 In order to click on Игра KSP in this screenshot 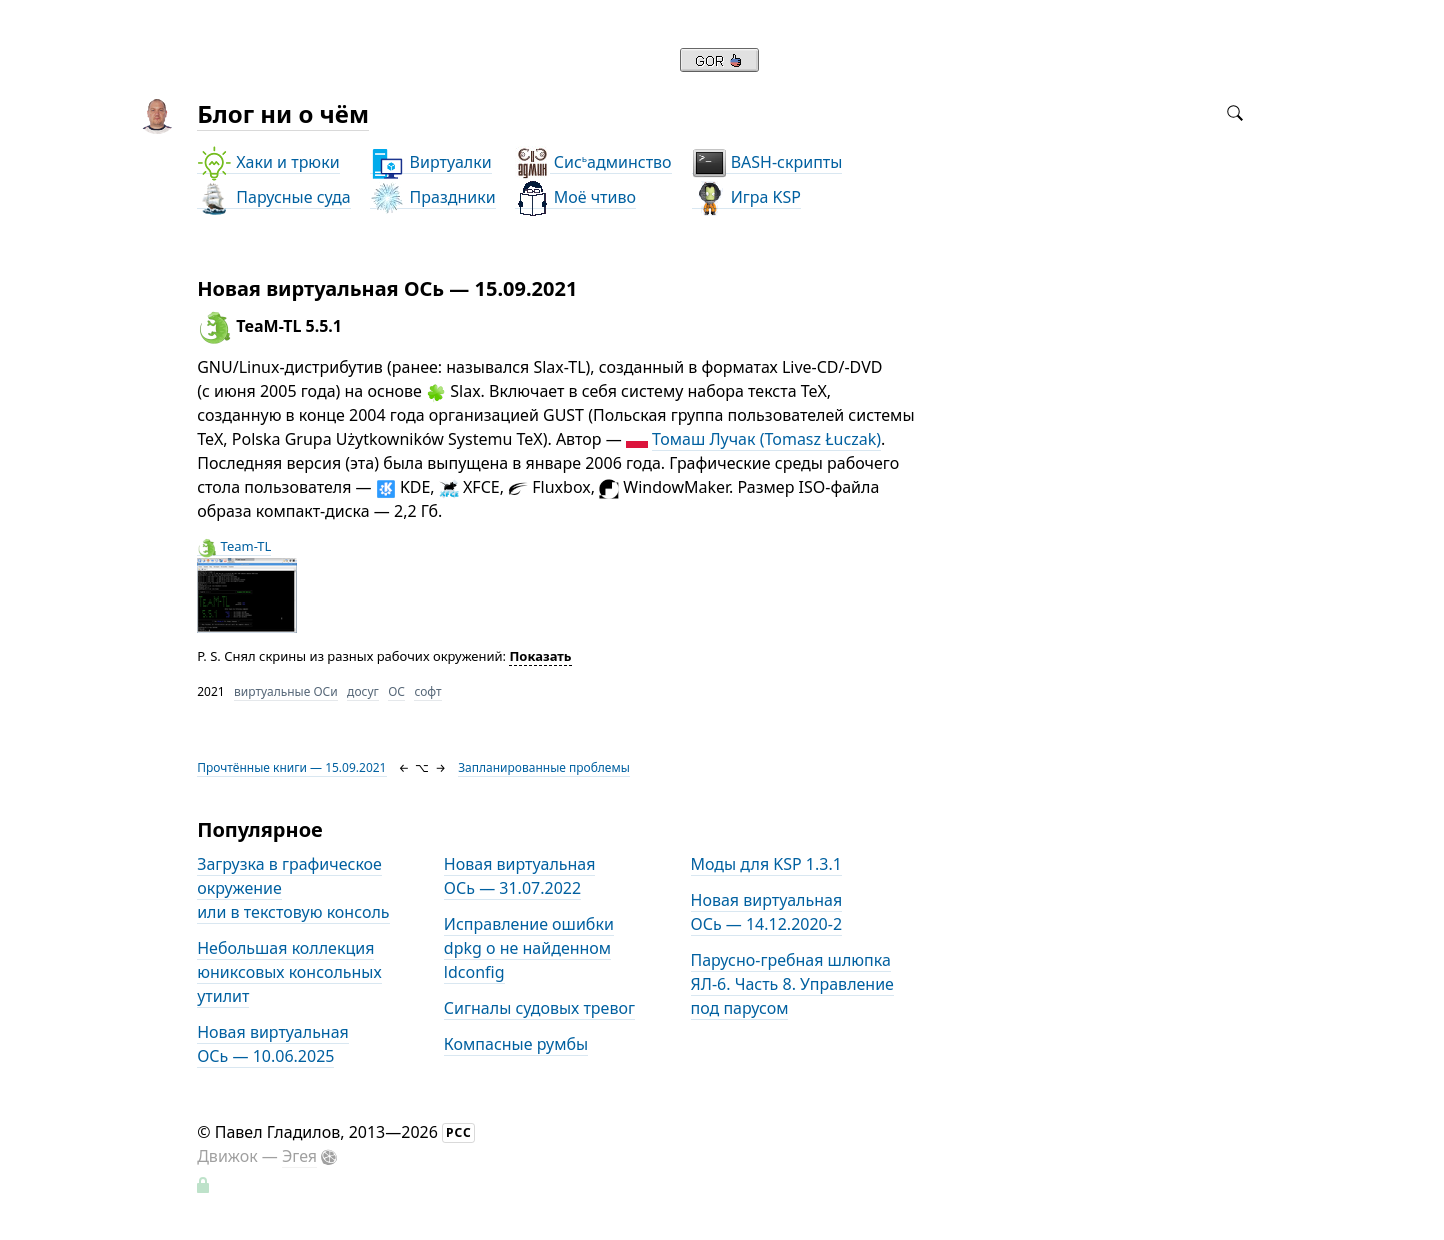, I will do `click(746, 197)`.